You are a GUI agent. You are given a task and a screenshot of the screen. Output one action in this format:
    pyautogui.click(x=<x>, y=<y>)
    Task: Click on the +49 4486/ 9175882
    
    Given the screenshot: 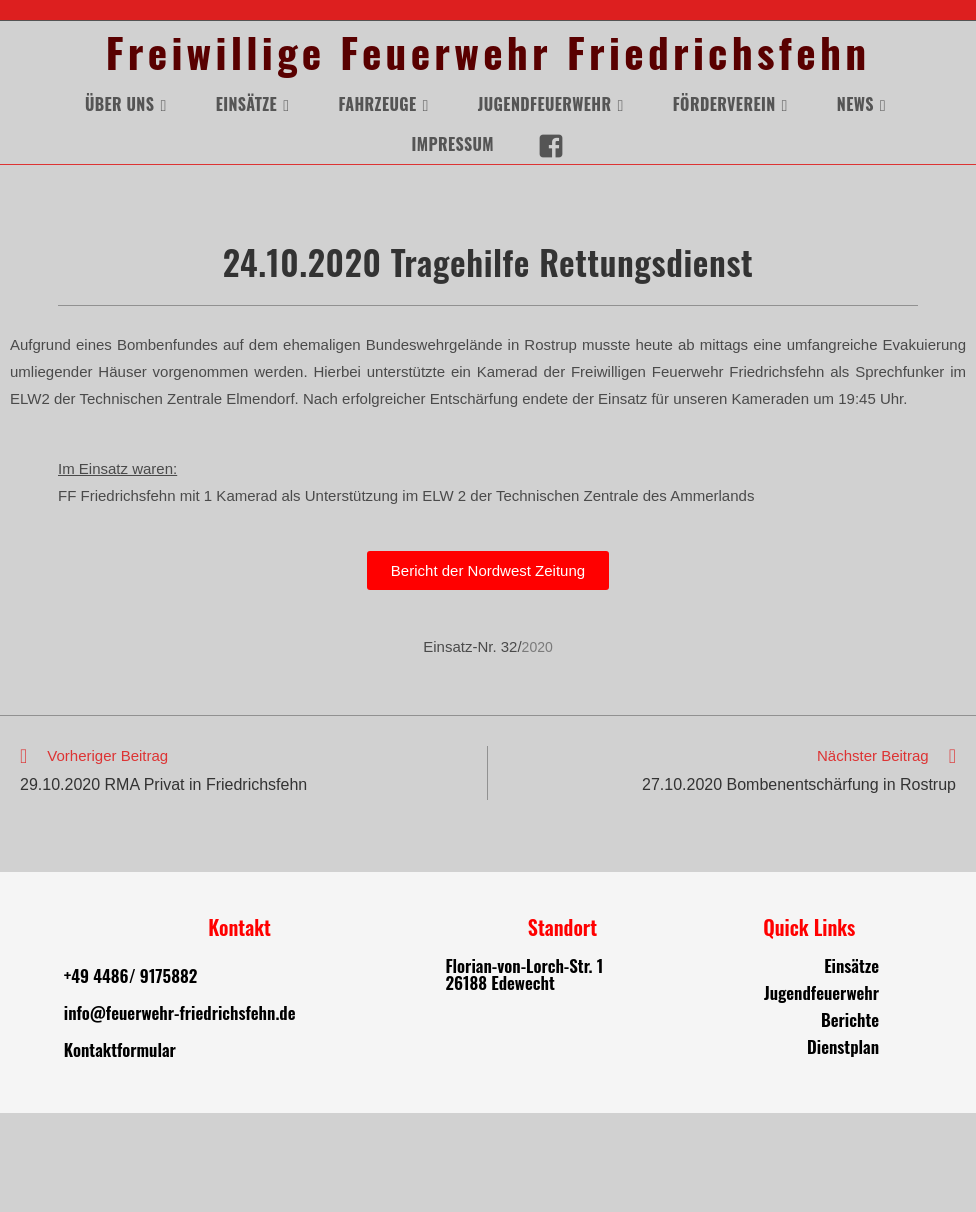 What is the action you would take?
    pyautogui.click(x=130, y=1074)
    